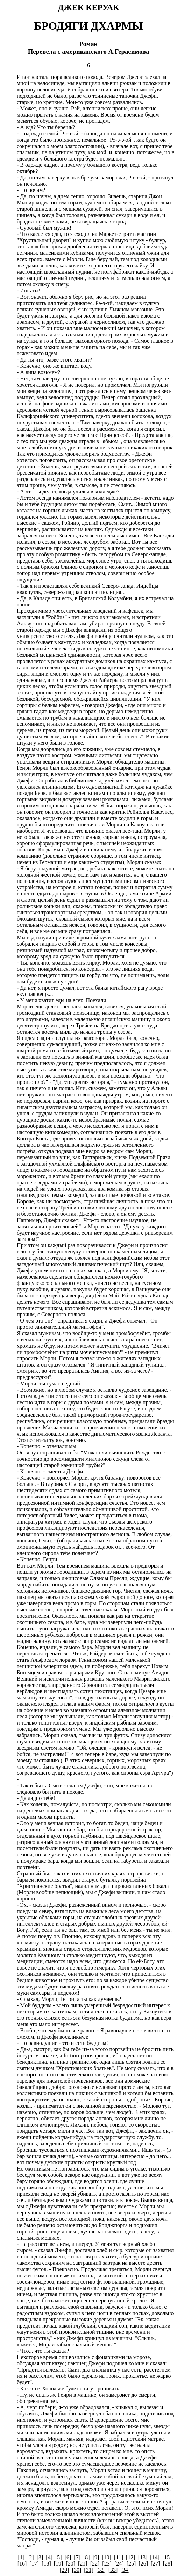  What do you see at coordinates (113, 2570) in the screenshot?
I see `[33]` at bounding box center [113, 2570].